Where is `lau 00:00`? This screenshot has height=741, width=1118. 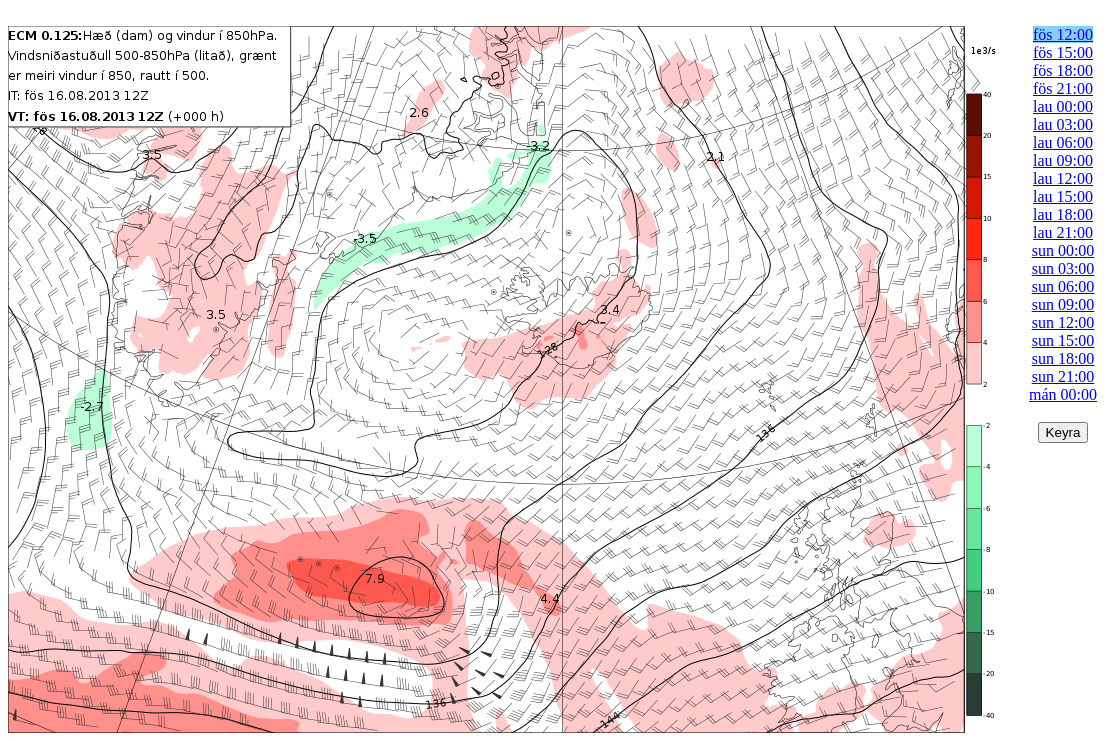
lau 00:00 is located at coordinates (1063, 106).